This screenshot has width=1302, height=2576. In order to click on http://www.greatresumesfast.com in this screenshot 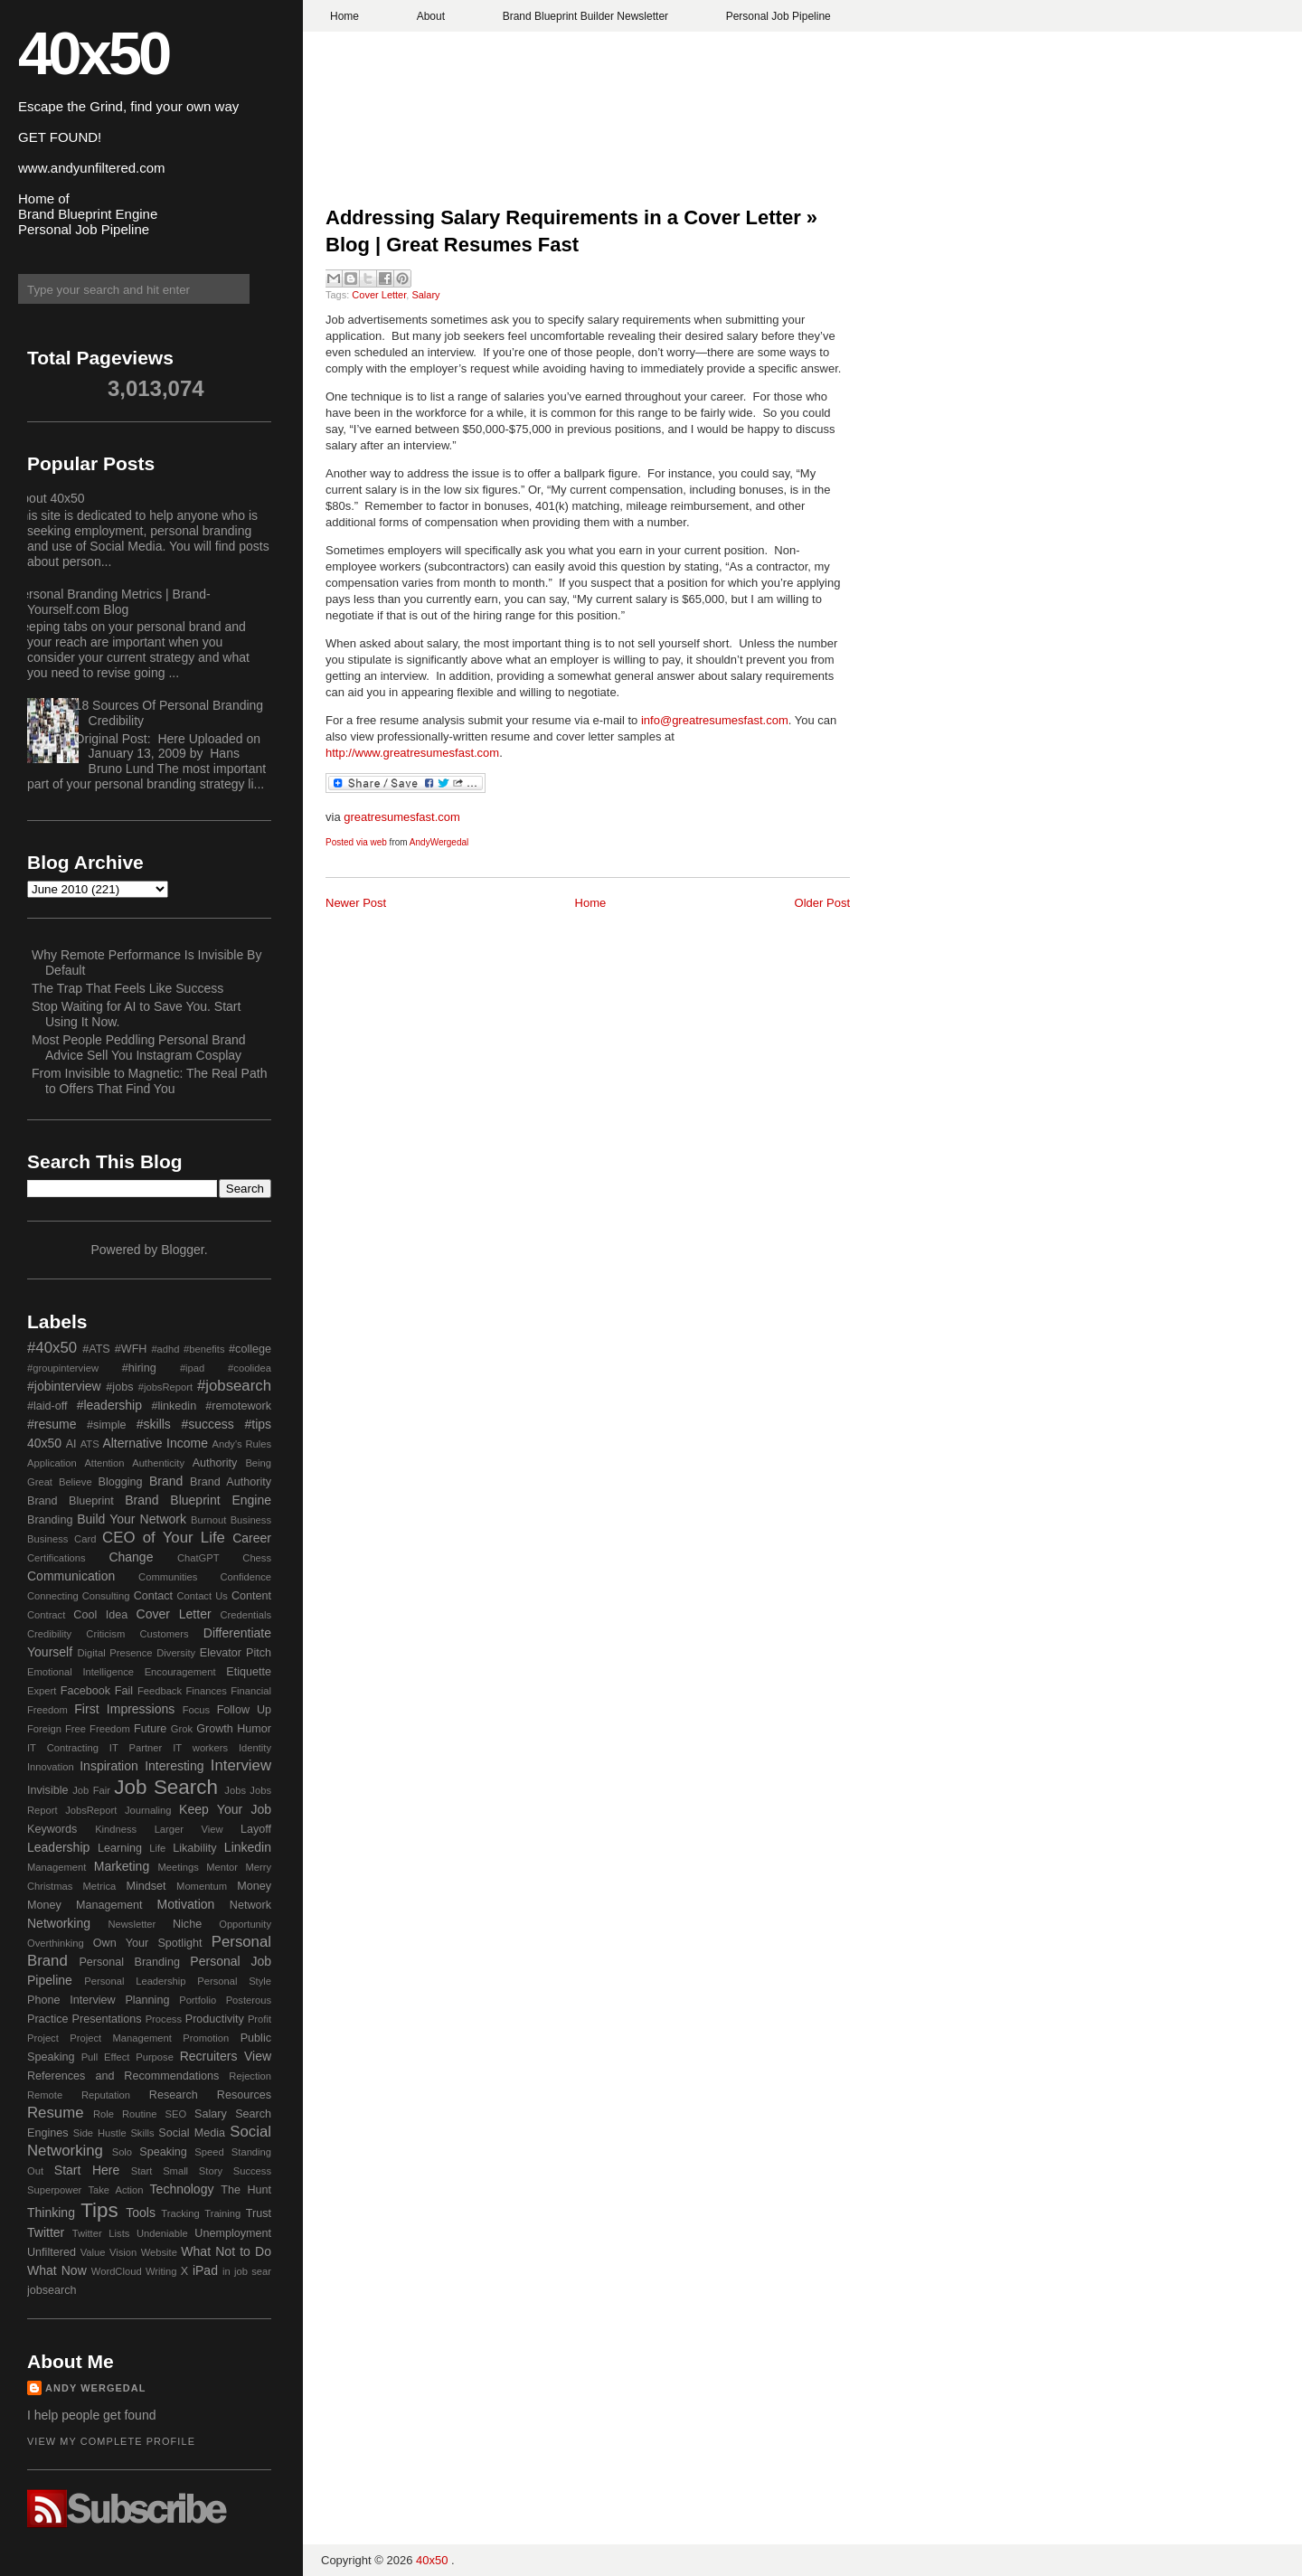, I will do `click(412, 753)`.